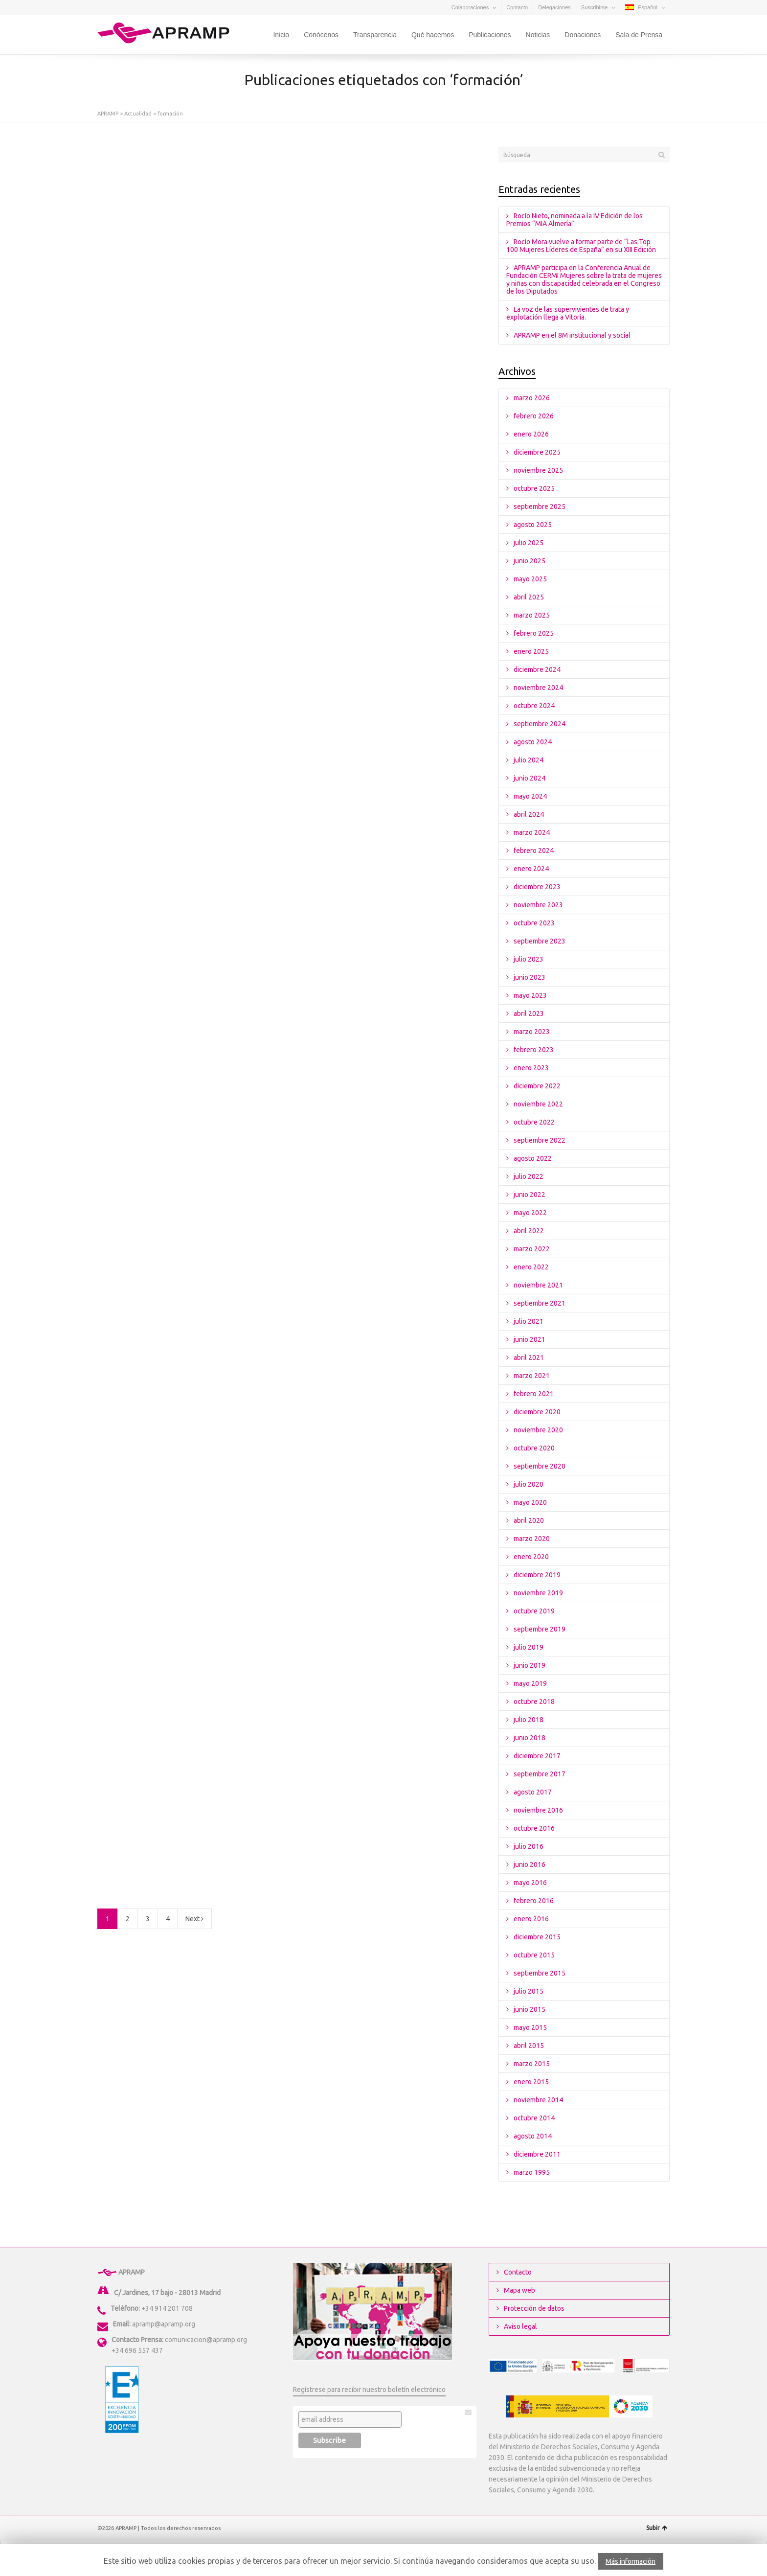  I want to click on octubre 2025, so click(534, 488).